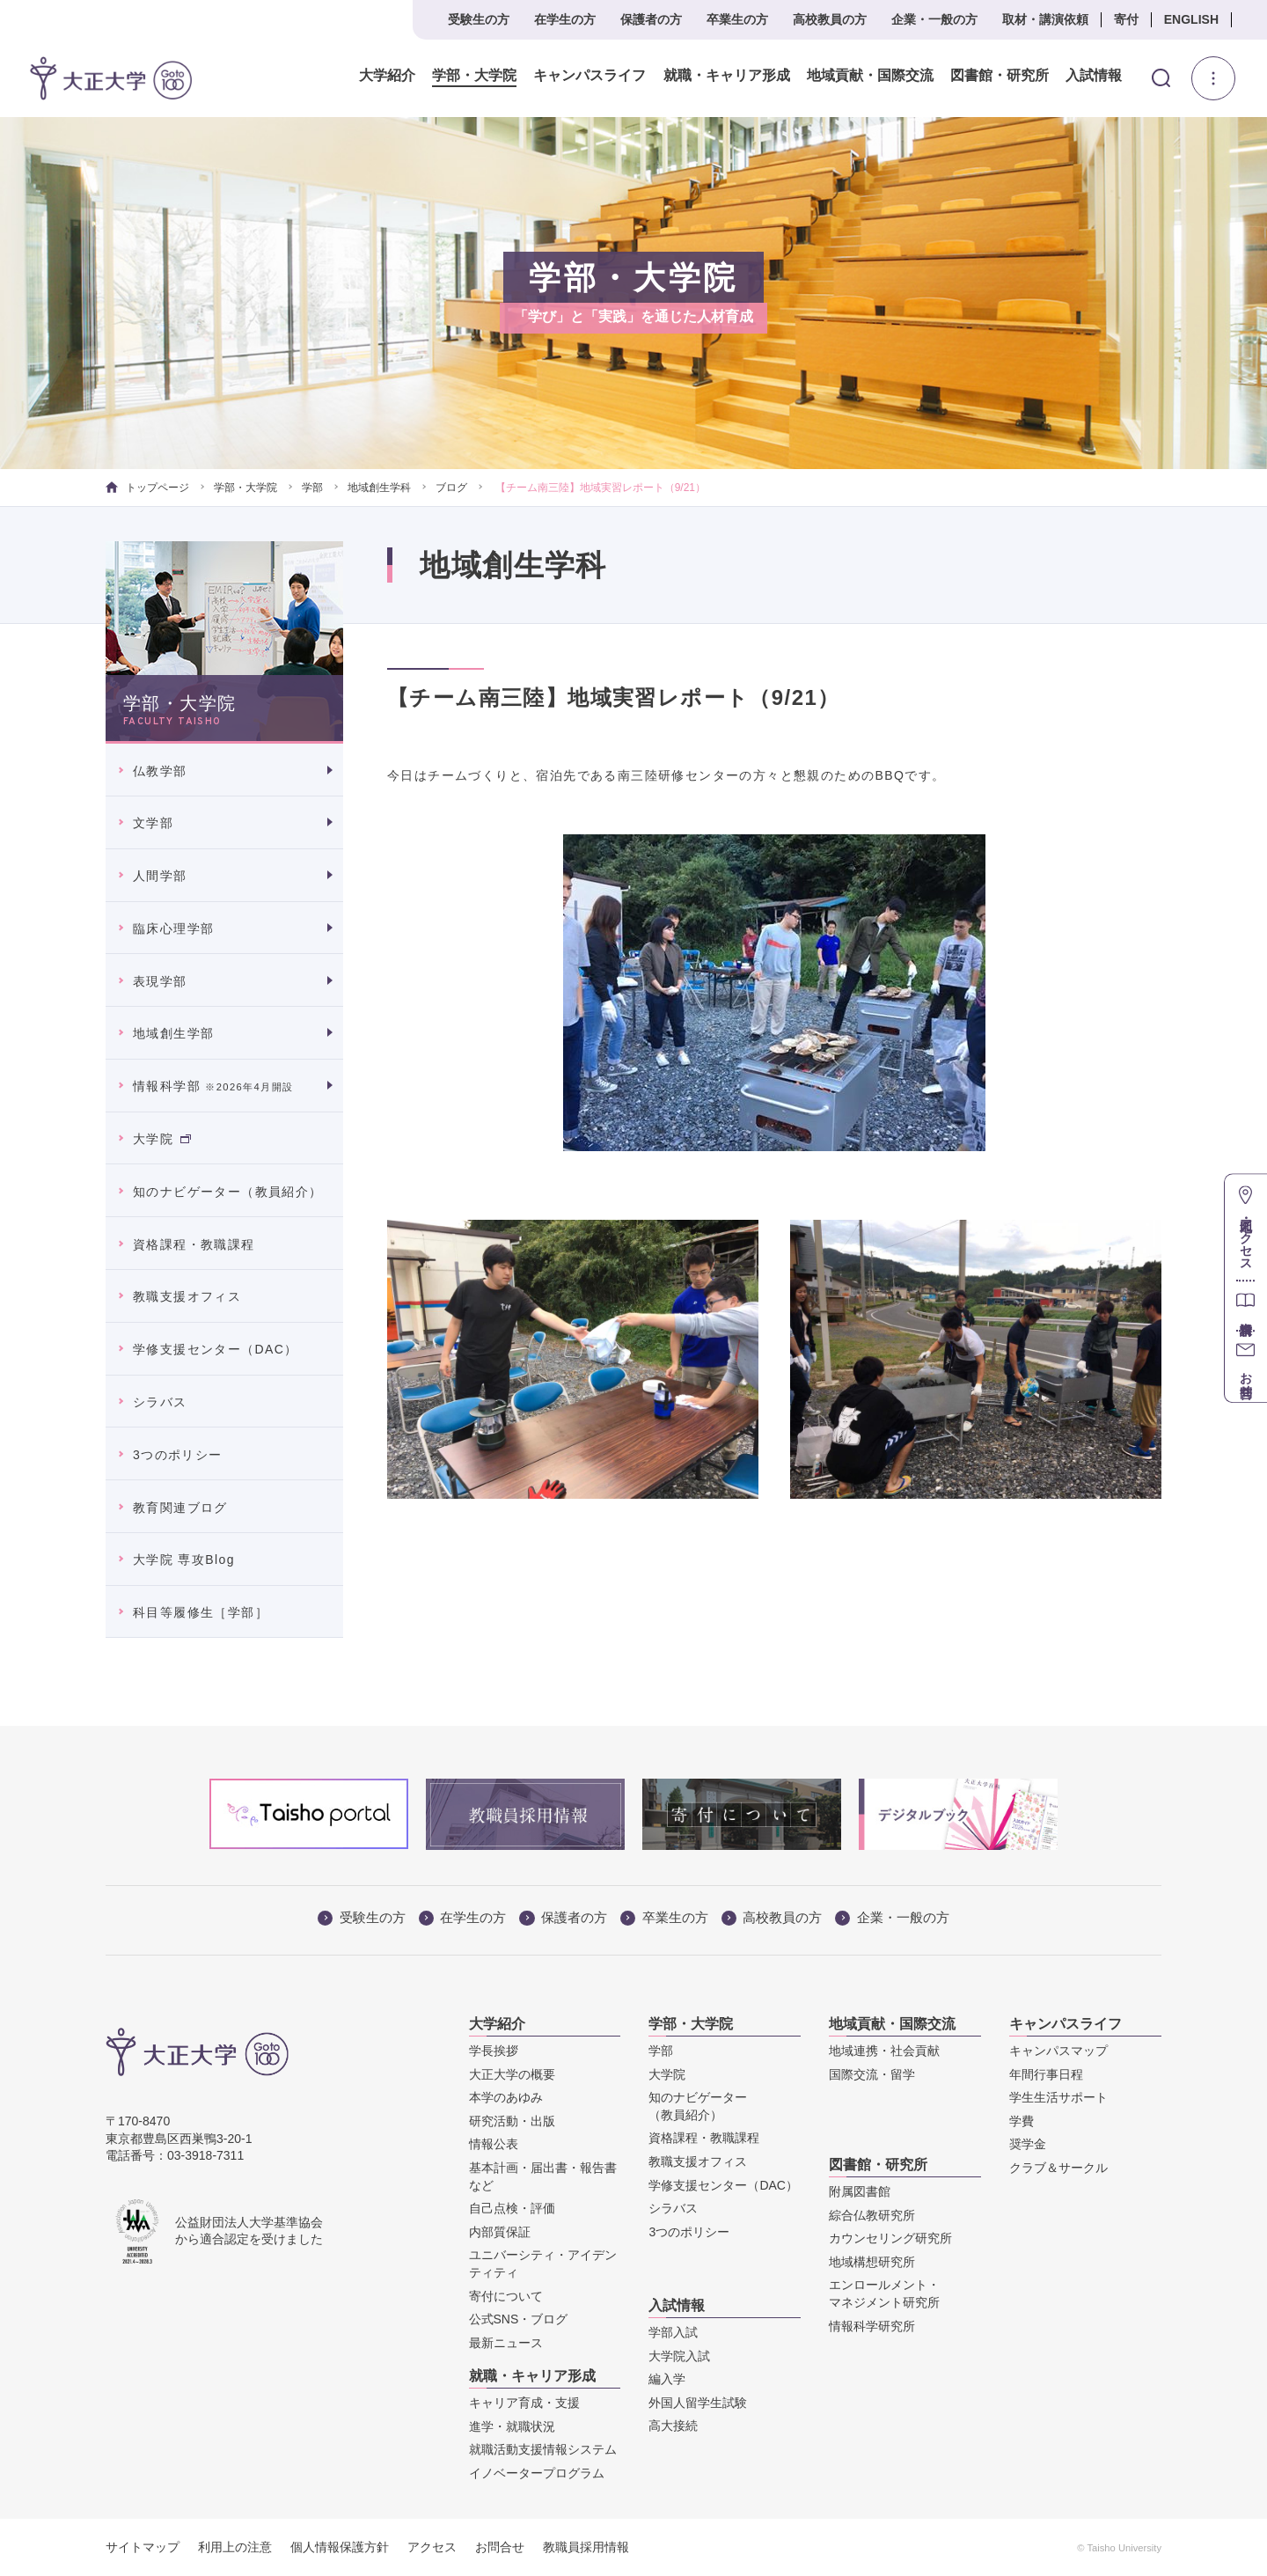 Image resolution: width=1267 pixels, height=2576 pixels. What do you see at coordinates (500, 2232) in the screenshot?
I see `内部質保証` at bounding box center [500, 2232].